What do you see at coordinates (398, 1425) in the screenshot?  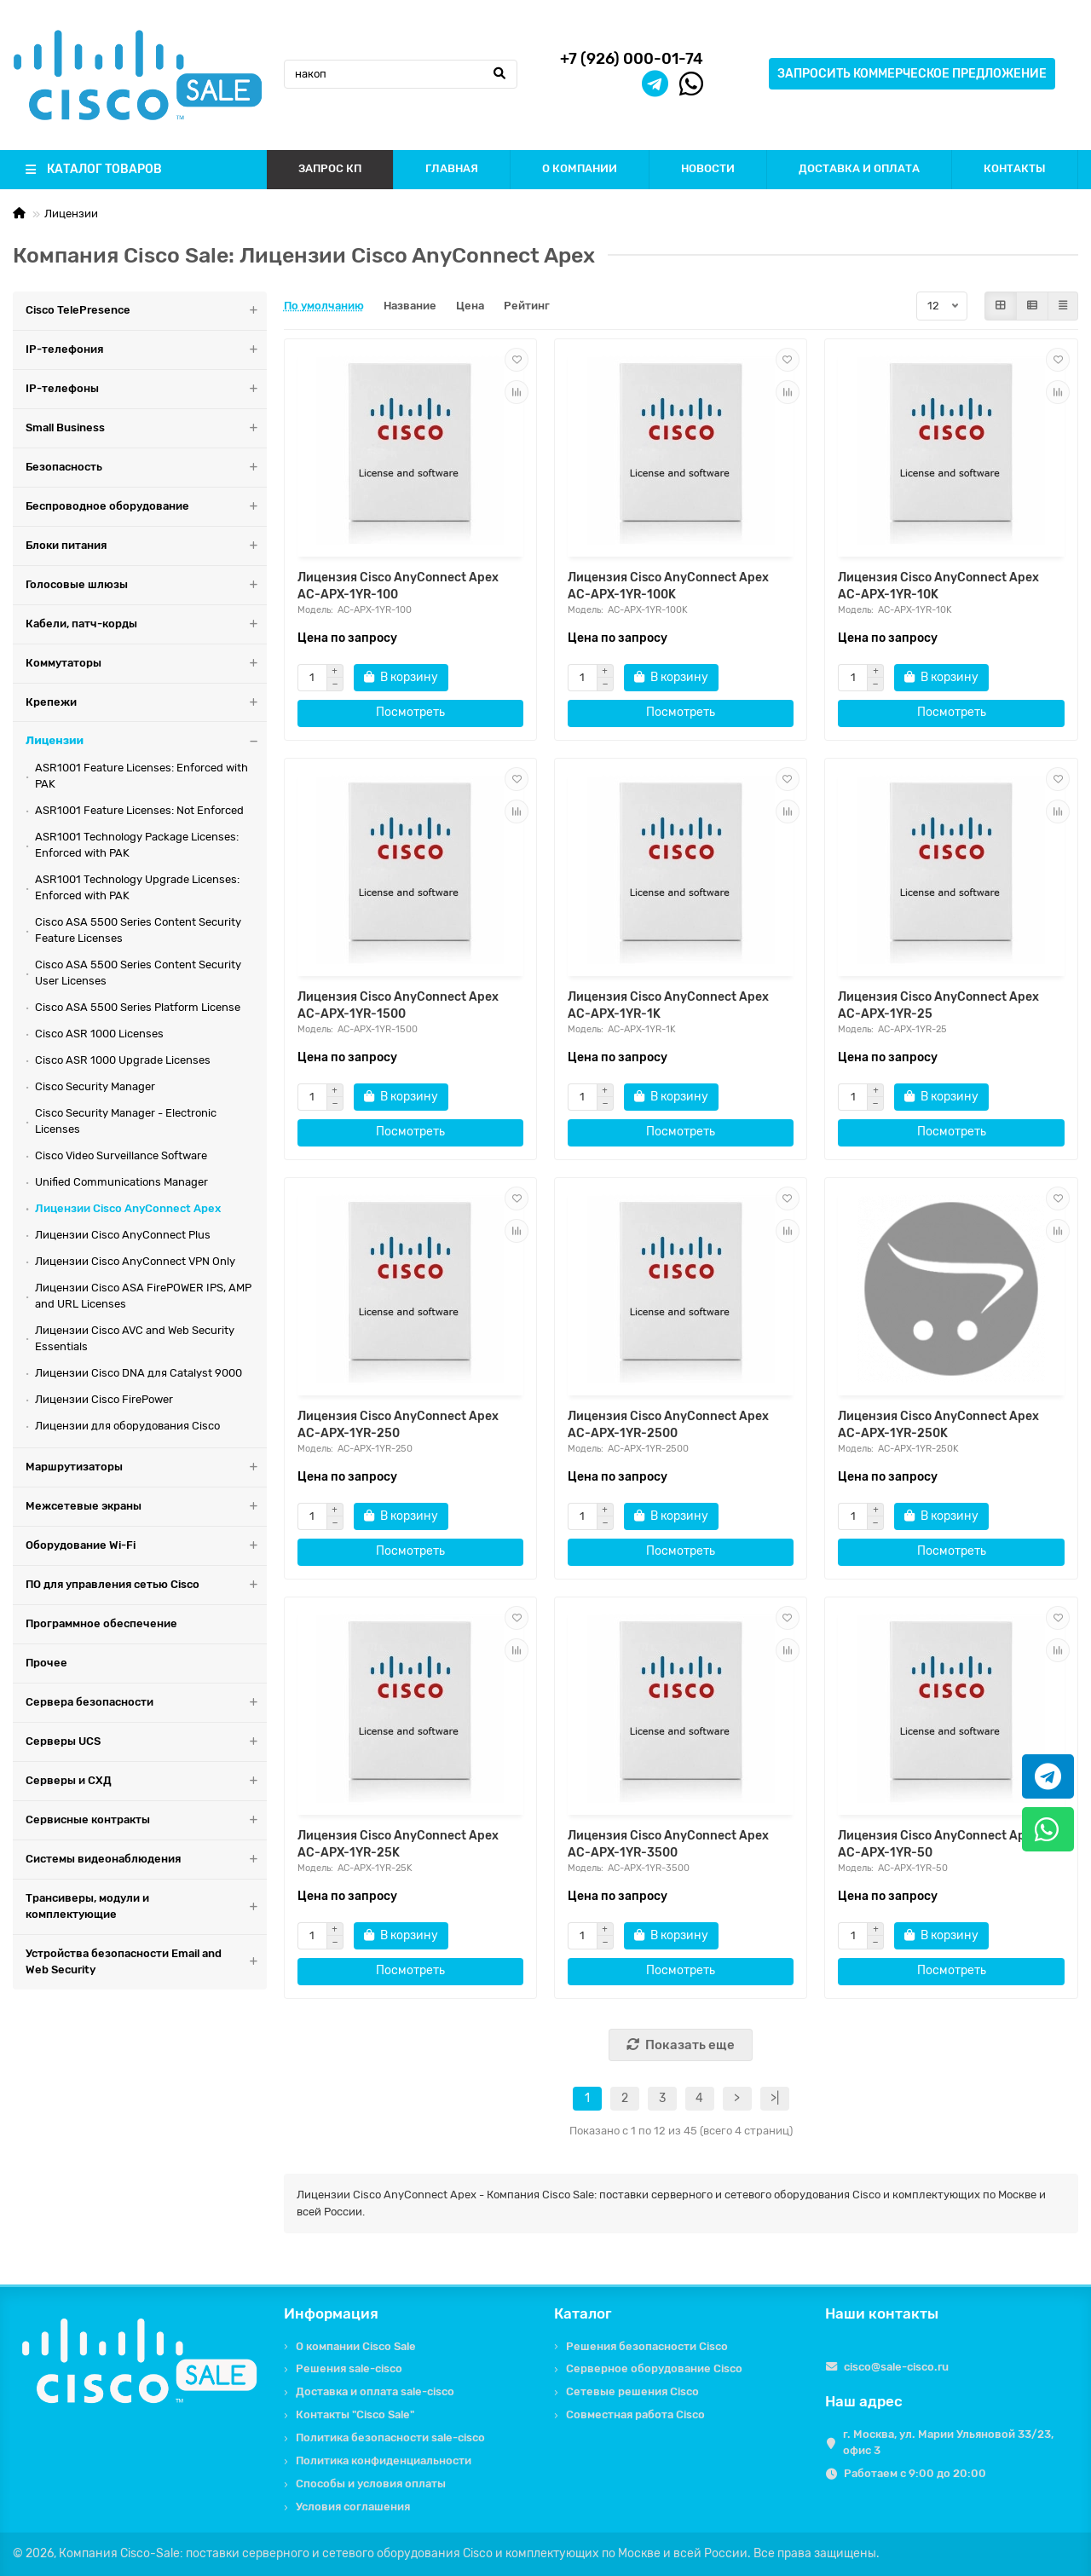 I see `Лицензия Cisco AnyConnect Apex AC-APX-1YR-250` at bounding box center [398, 1425].